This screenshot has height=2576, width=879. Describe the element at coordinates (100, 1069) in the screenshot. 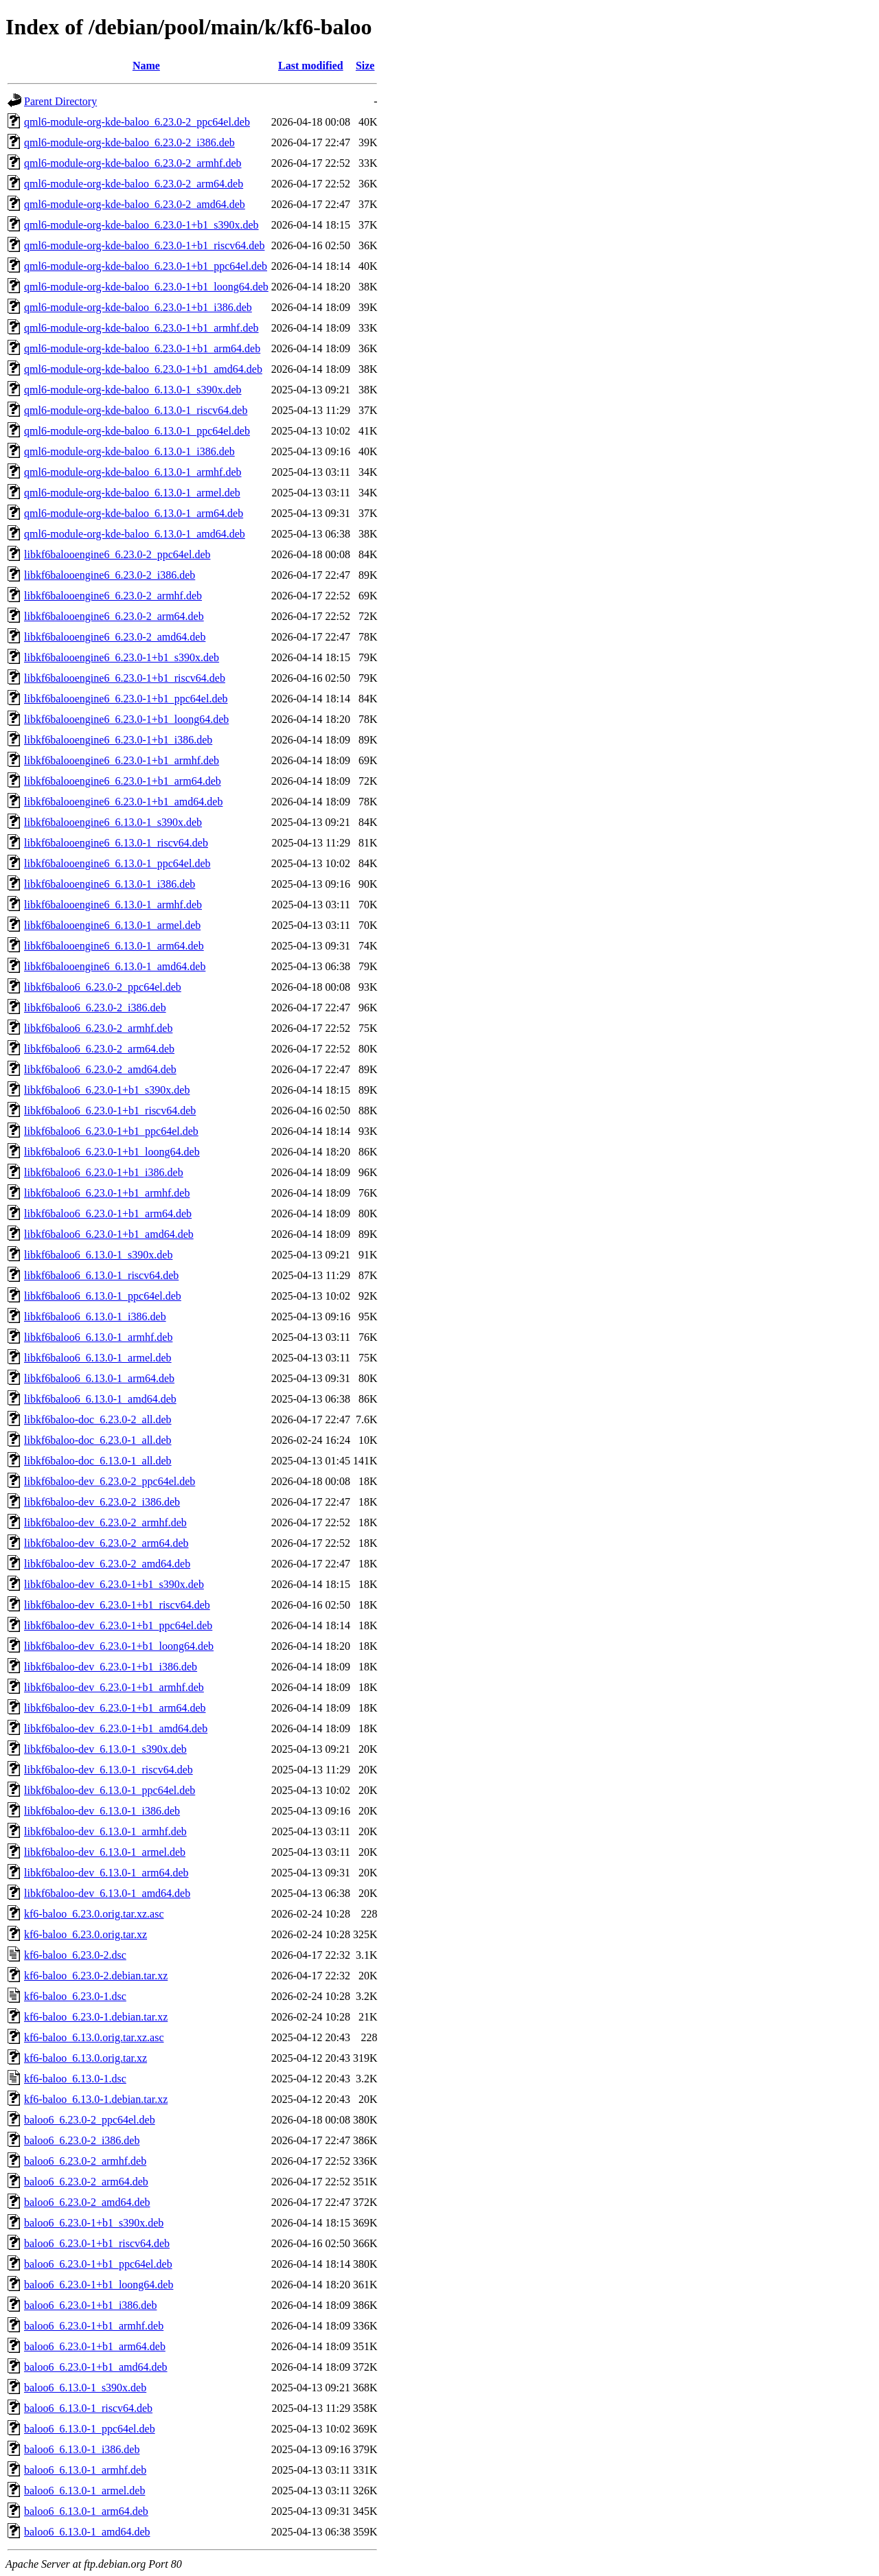

I see `libkf6baloo6_6.23.0-2_amd64.deb` at that location.